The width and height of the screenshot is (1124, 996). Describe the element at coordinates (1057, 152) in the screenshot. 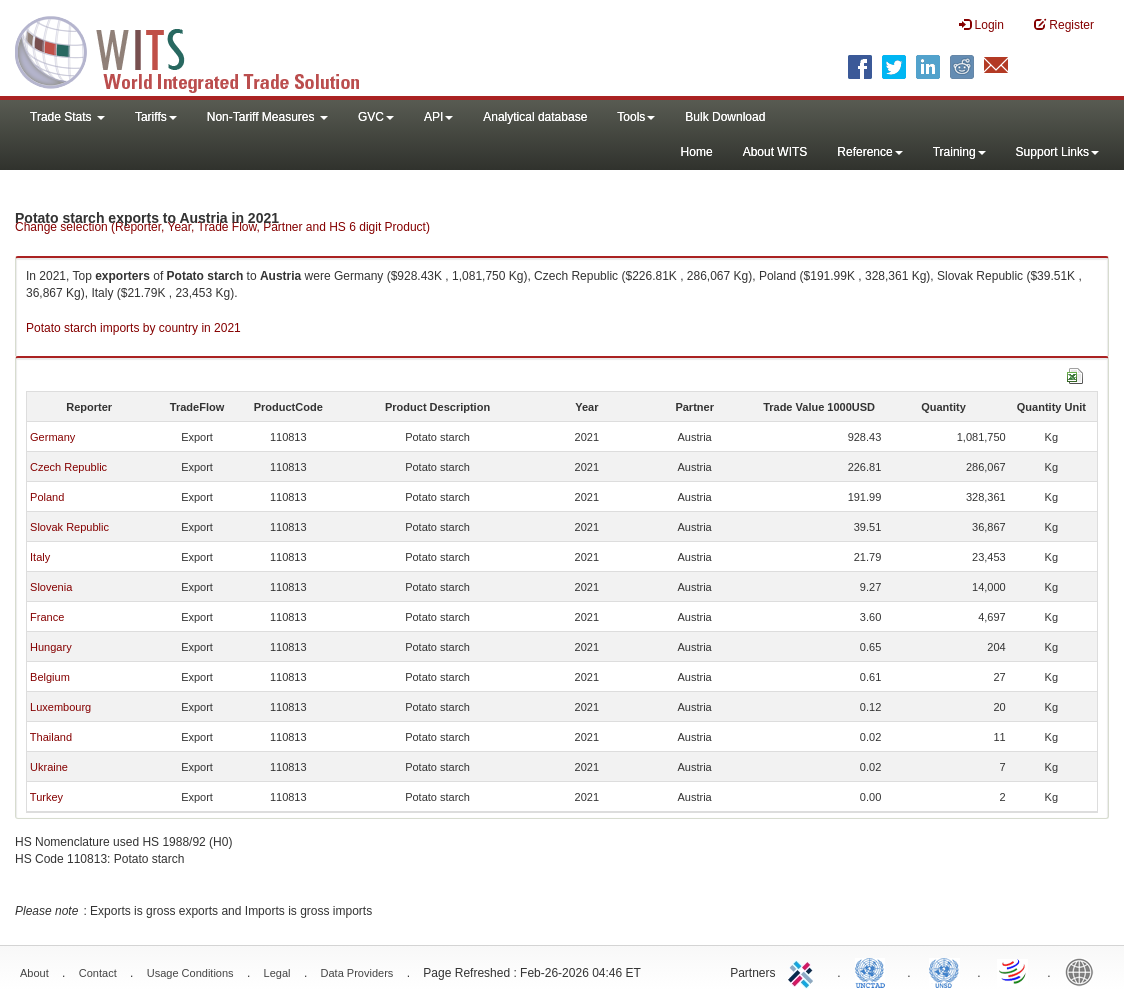

I see `Support Links` at that location.